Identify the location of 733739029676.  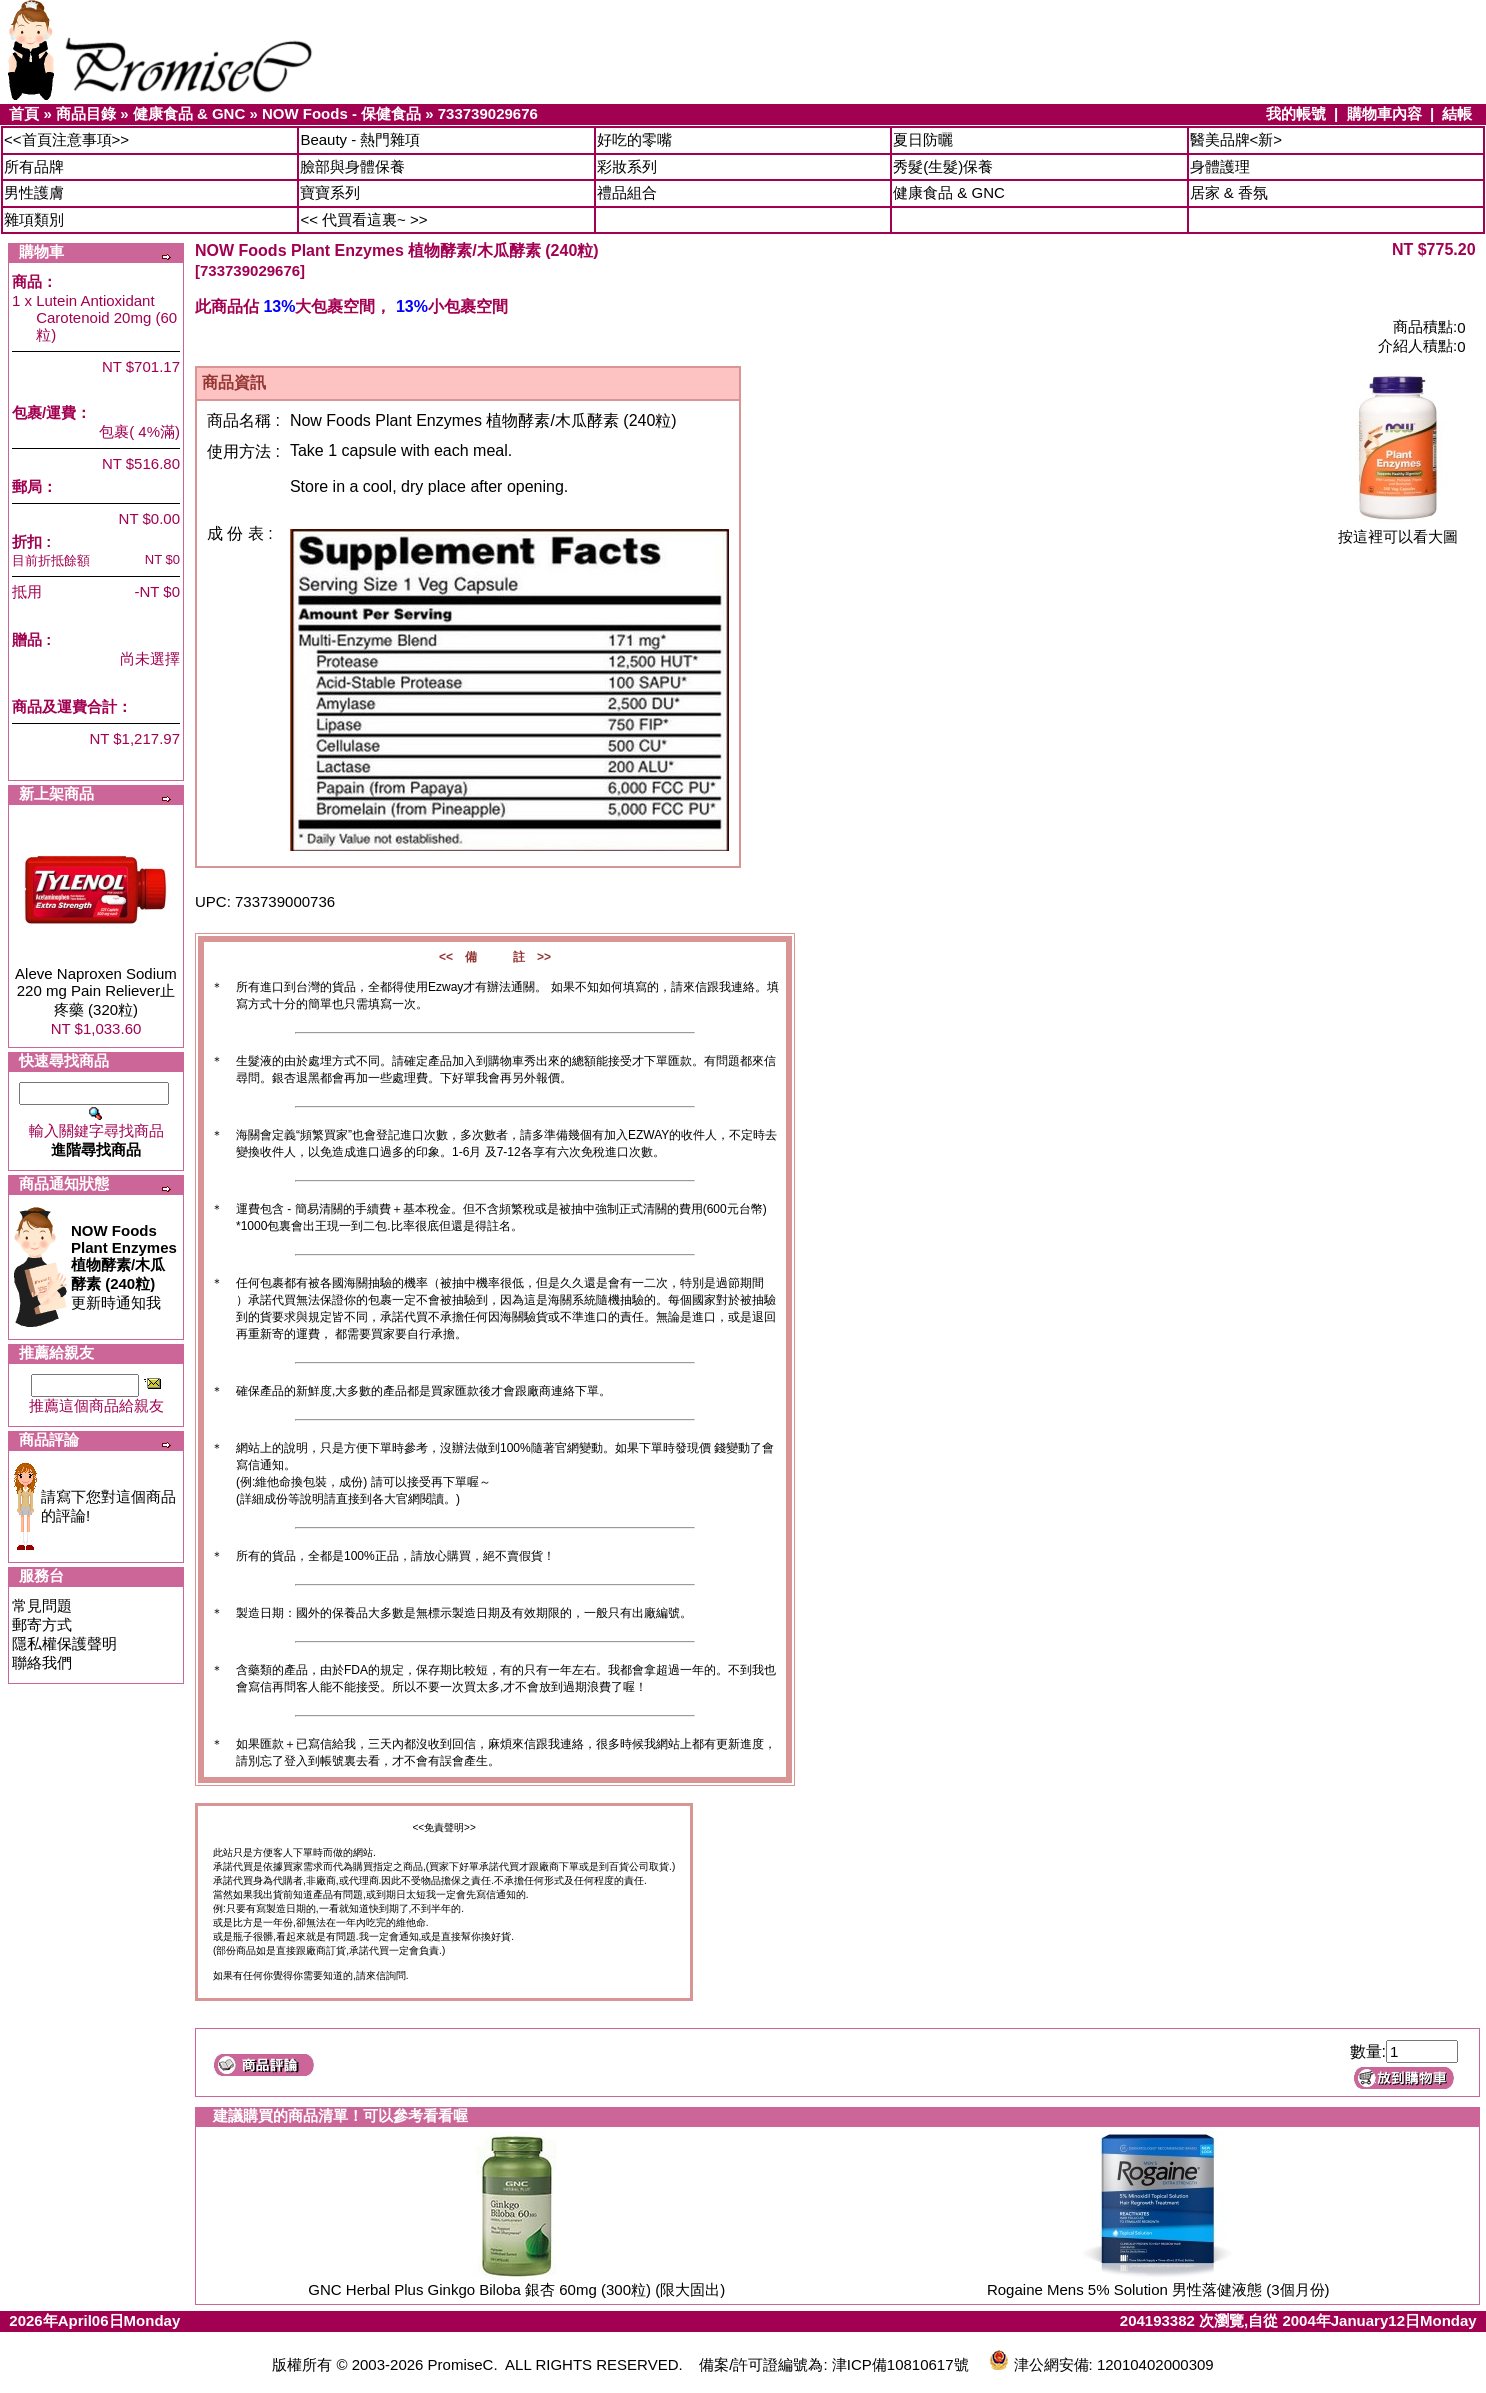
(488, 113).